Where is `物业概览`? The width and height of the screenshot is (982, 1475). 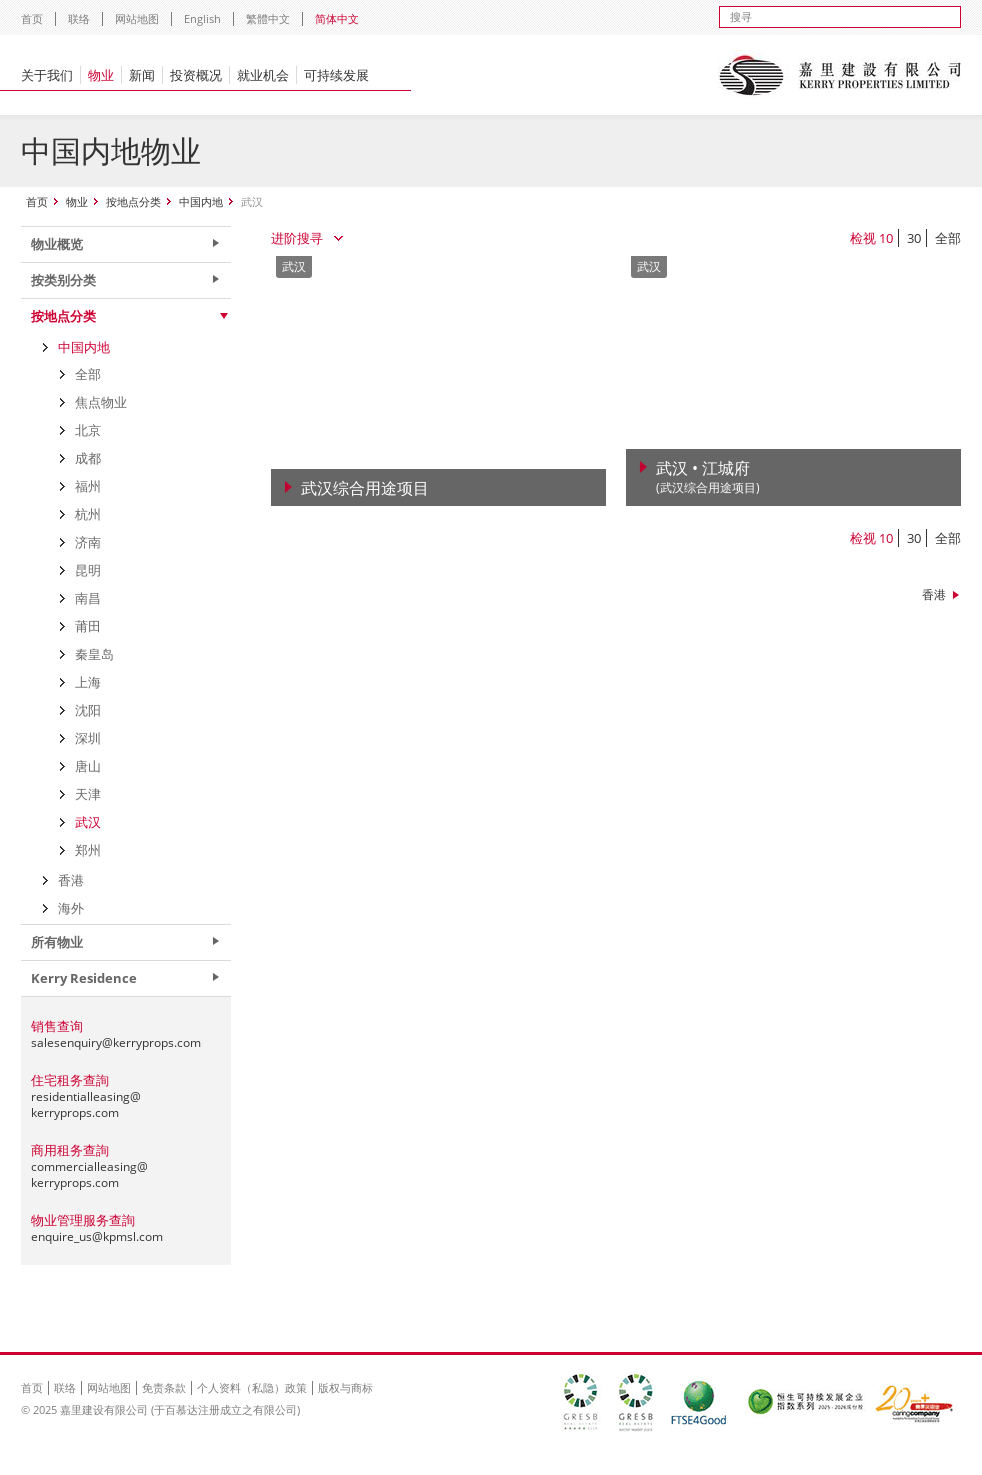 物业概览 is located at coordinates (57, 244).